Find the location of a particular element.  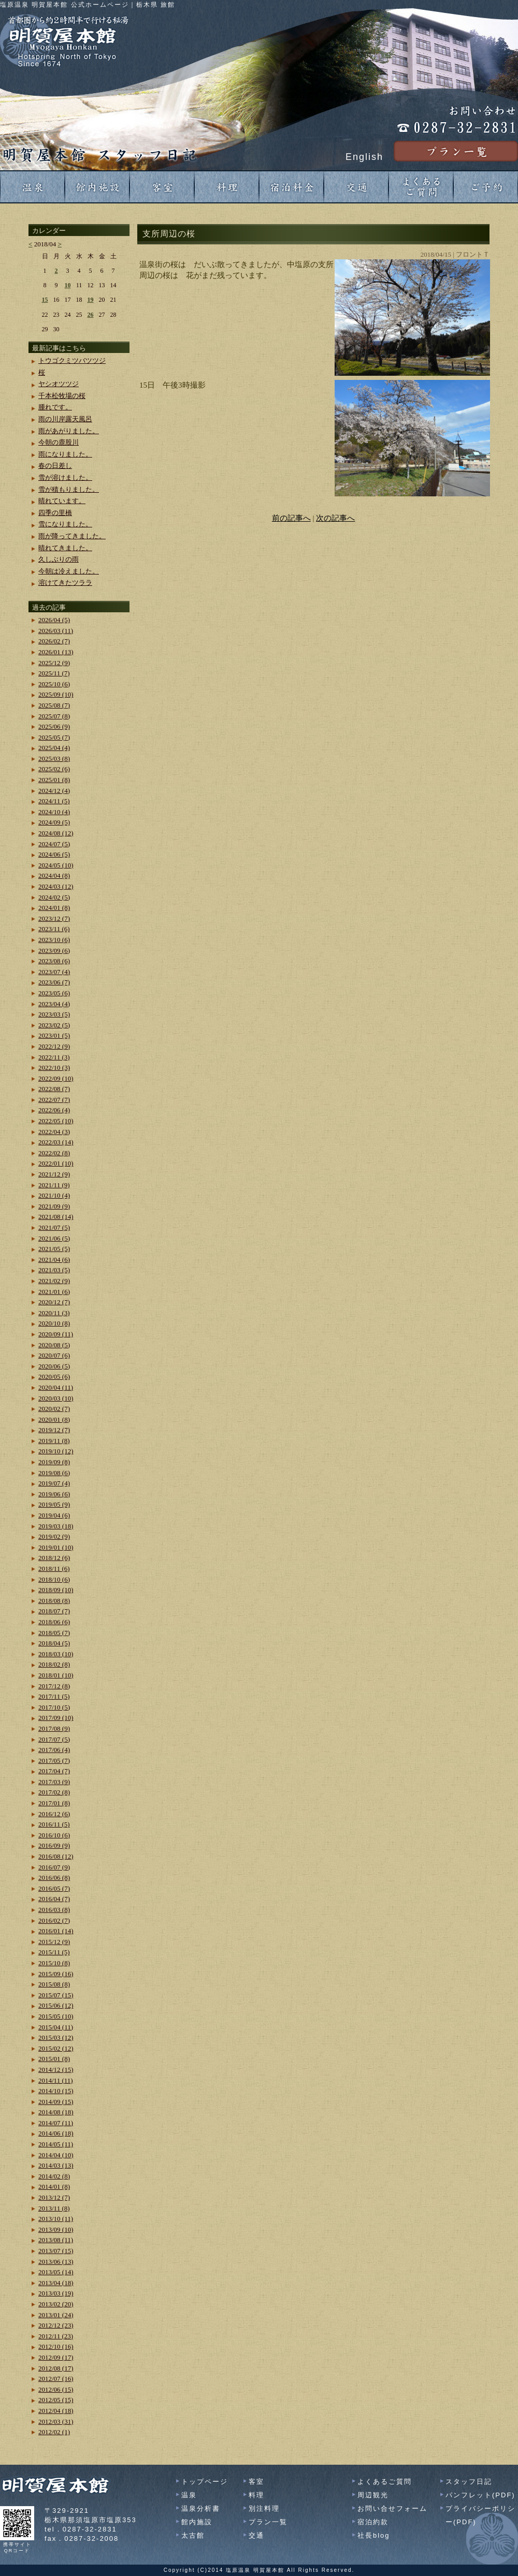

2016/02 (7) is located at coordinates (54, 1920).